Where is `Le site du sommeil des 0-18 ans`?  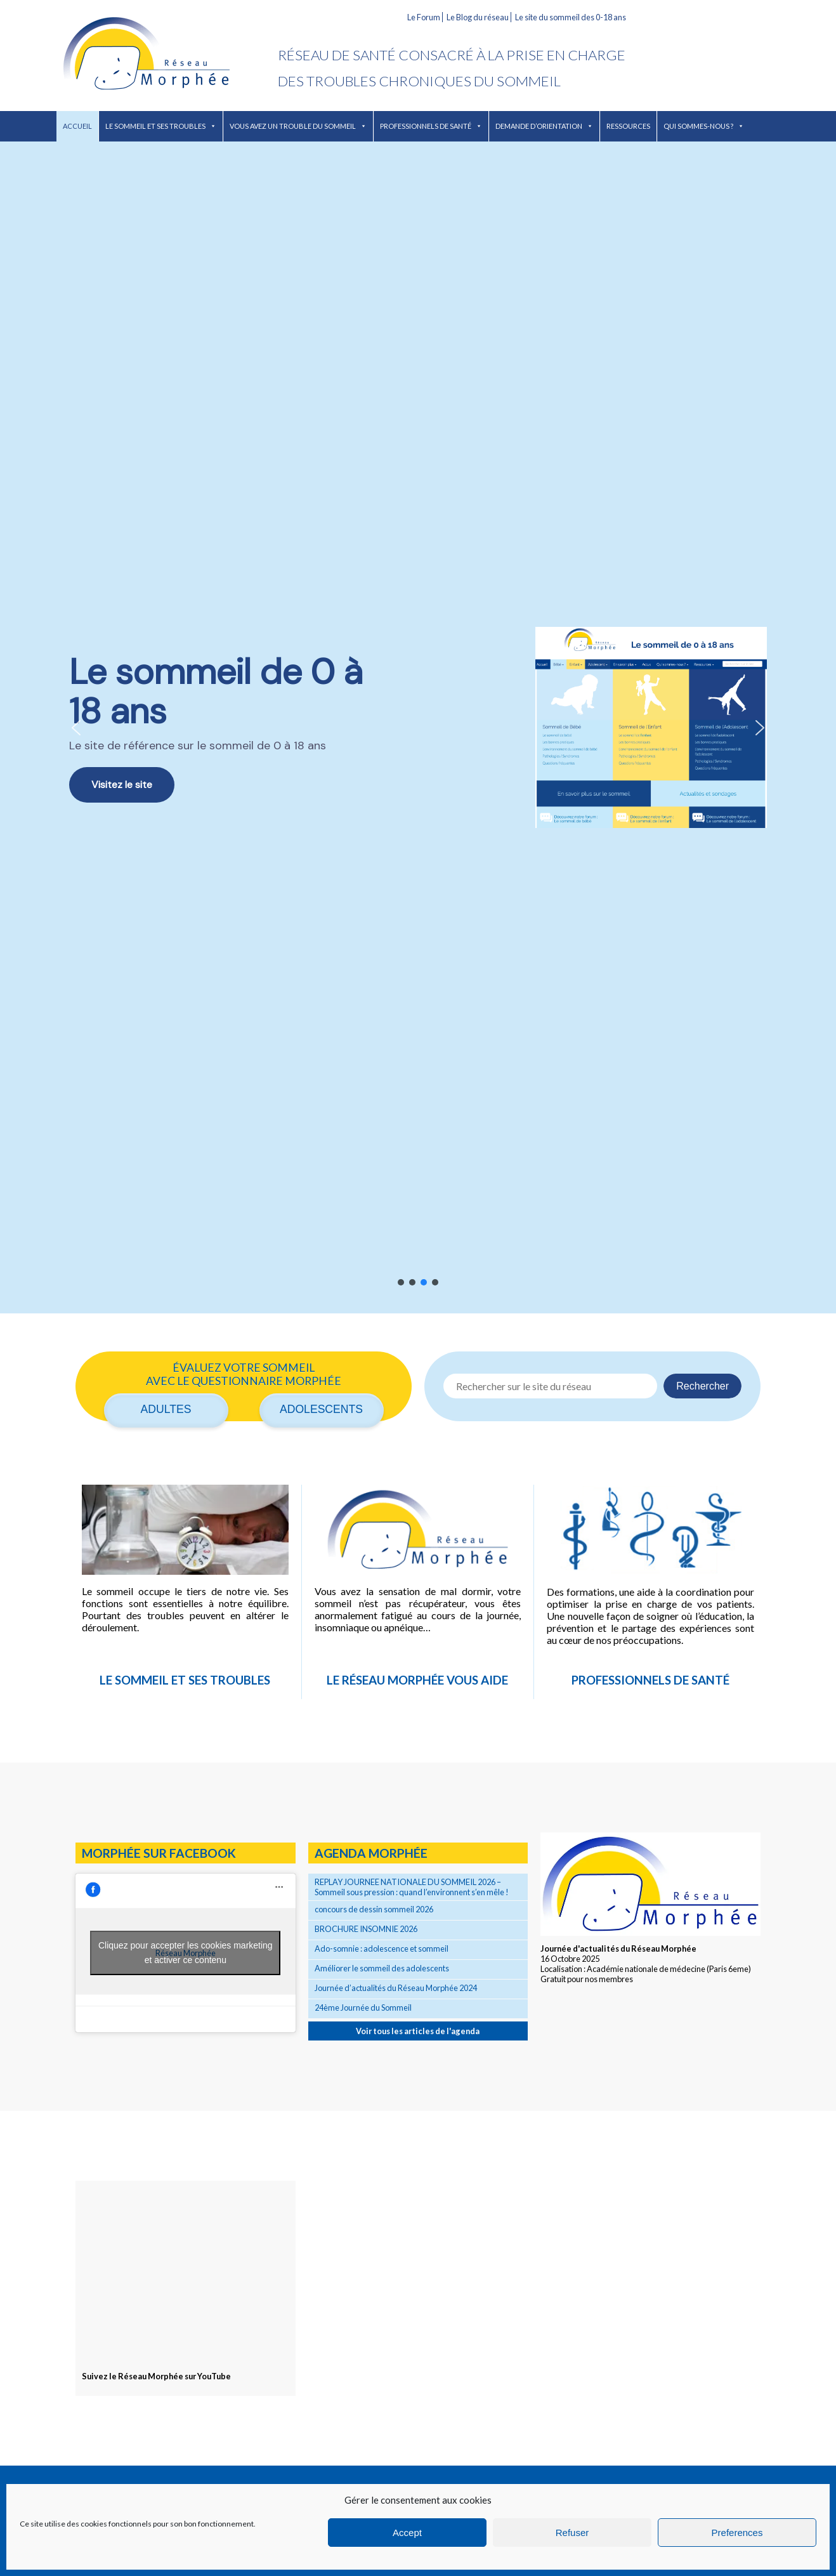 Le site du sommeil des 0-18 ans is located at coordinates (570, 17).